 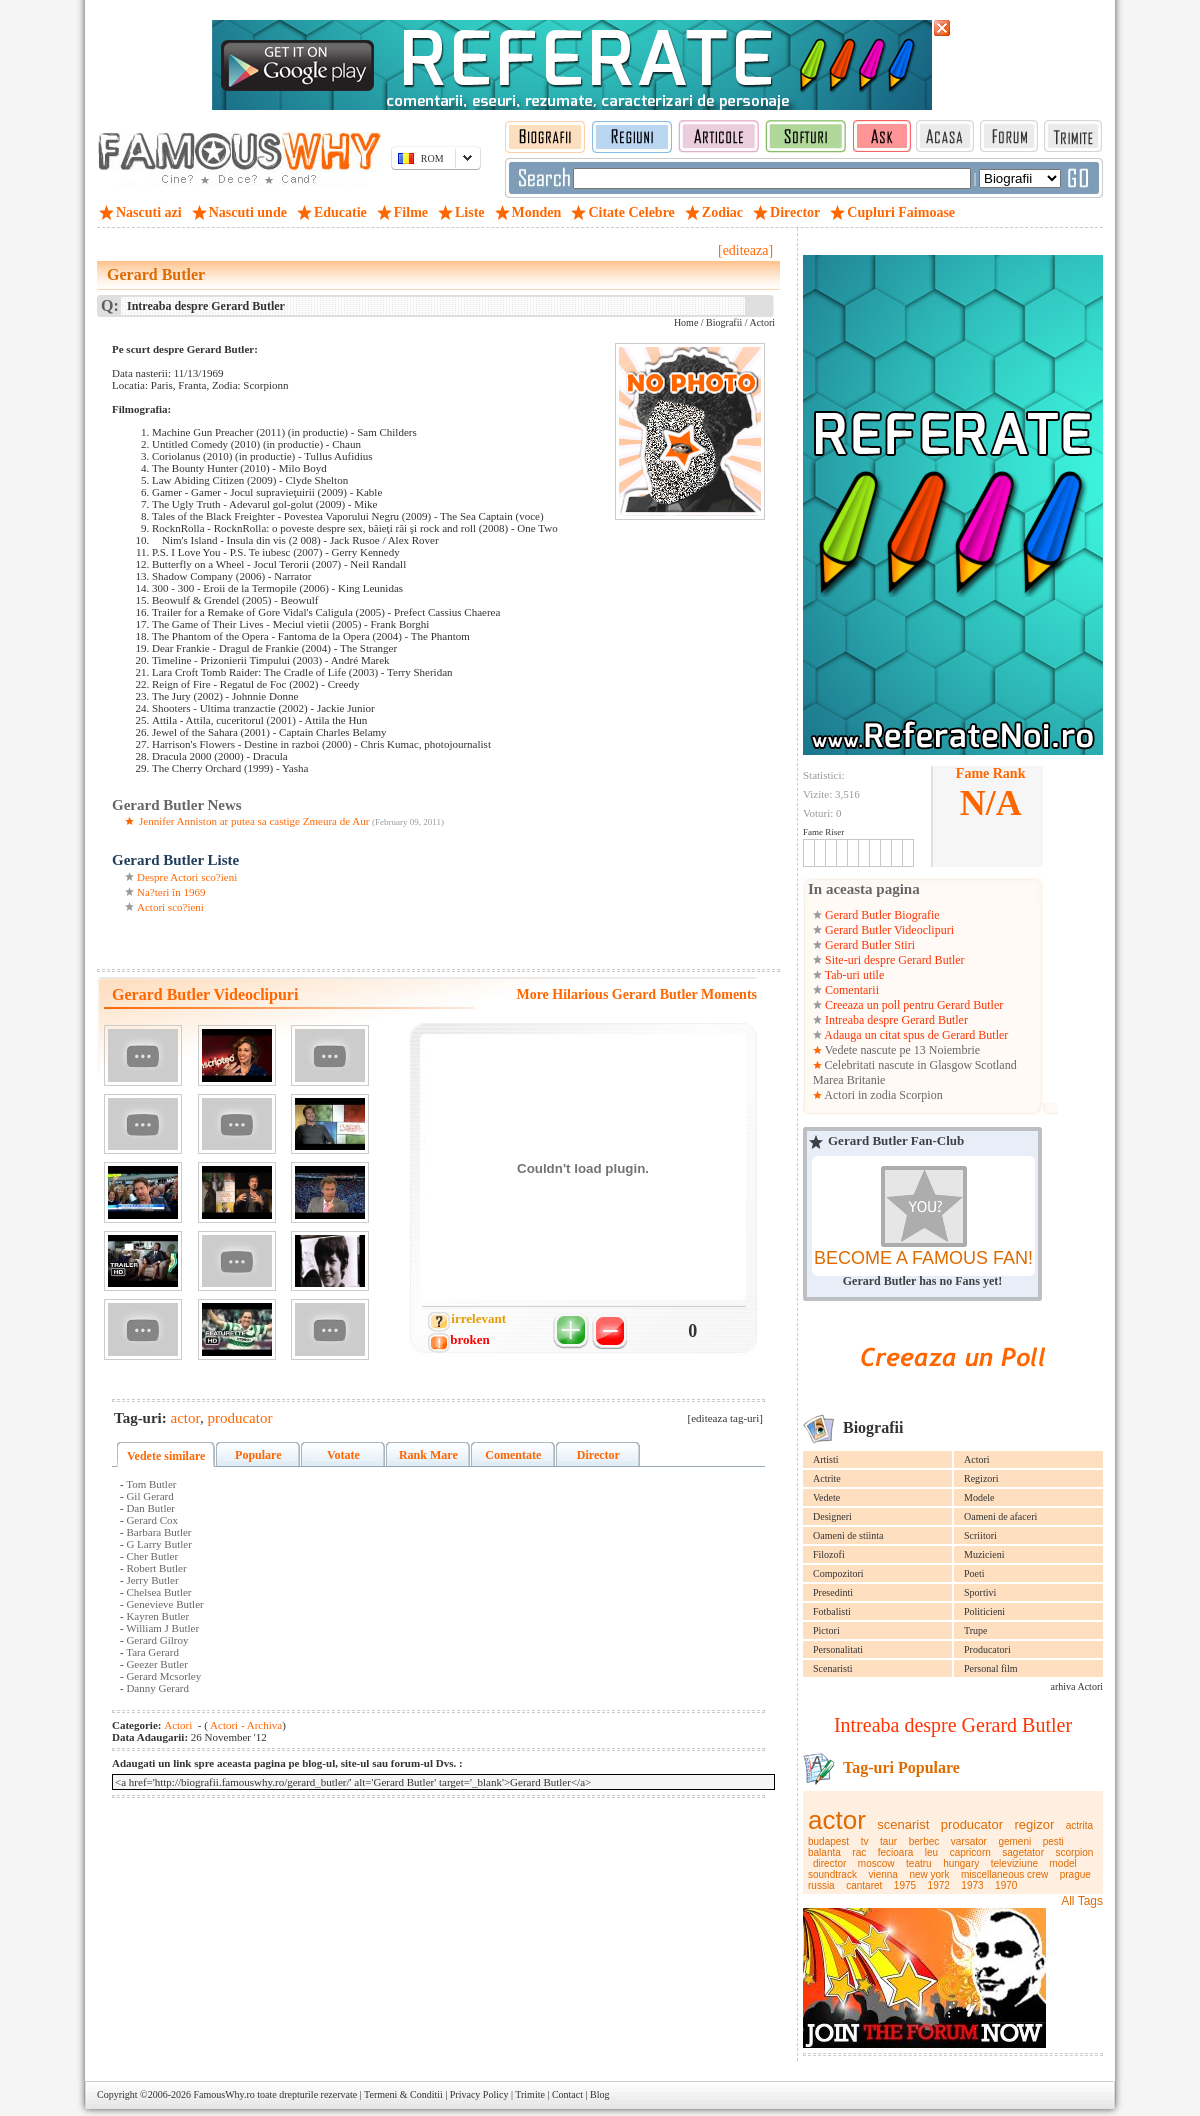 I want to click on Adauga un citat spus de Gerard Butler, so click(x=915, y=1035).